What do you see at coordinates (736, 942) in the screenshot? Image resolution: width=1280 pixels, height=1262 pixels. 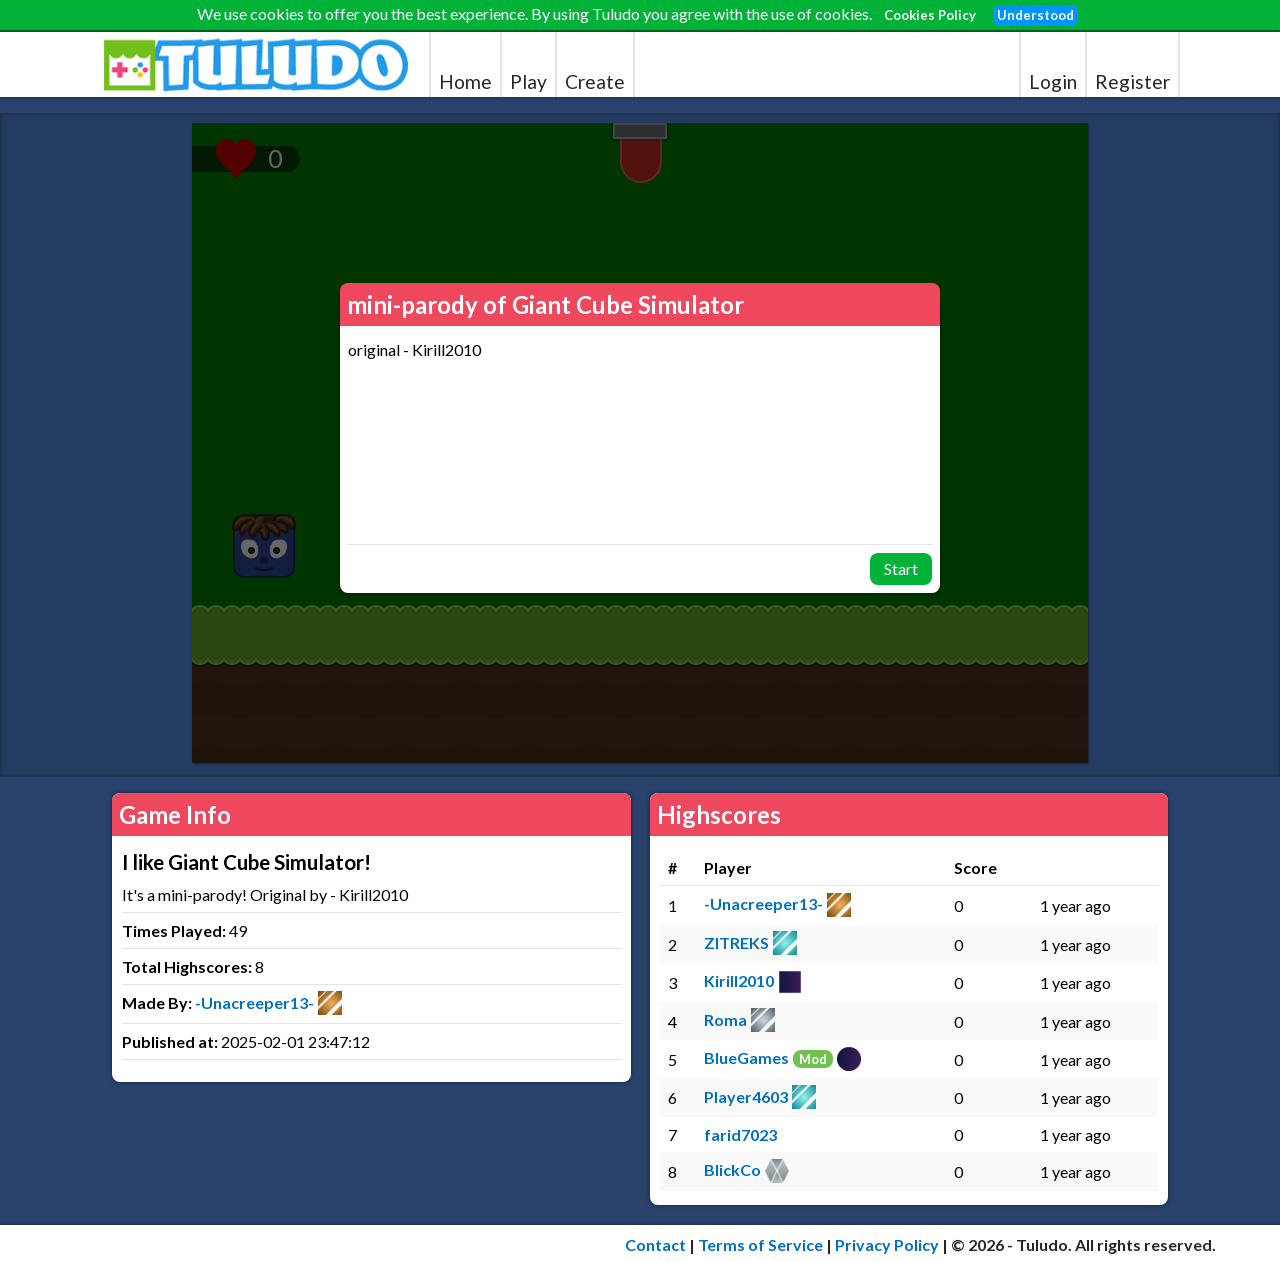 I see `ZITREKS` at bounding box center [736, 942].